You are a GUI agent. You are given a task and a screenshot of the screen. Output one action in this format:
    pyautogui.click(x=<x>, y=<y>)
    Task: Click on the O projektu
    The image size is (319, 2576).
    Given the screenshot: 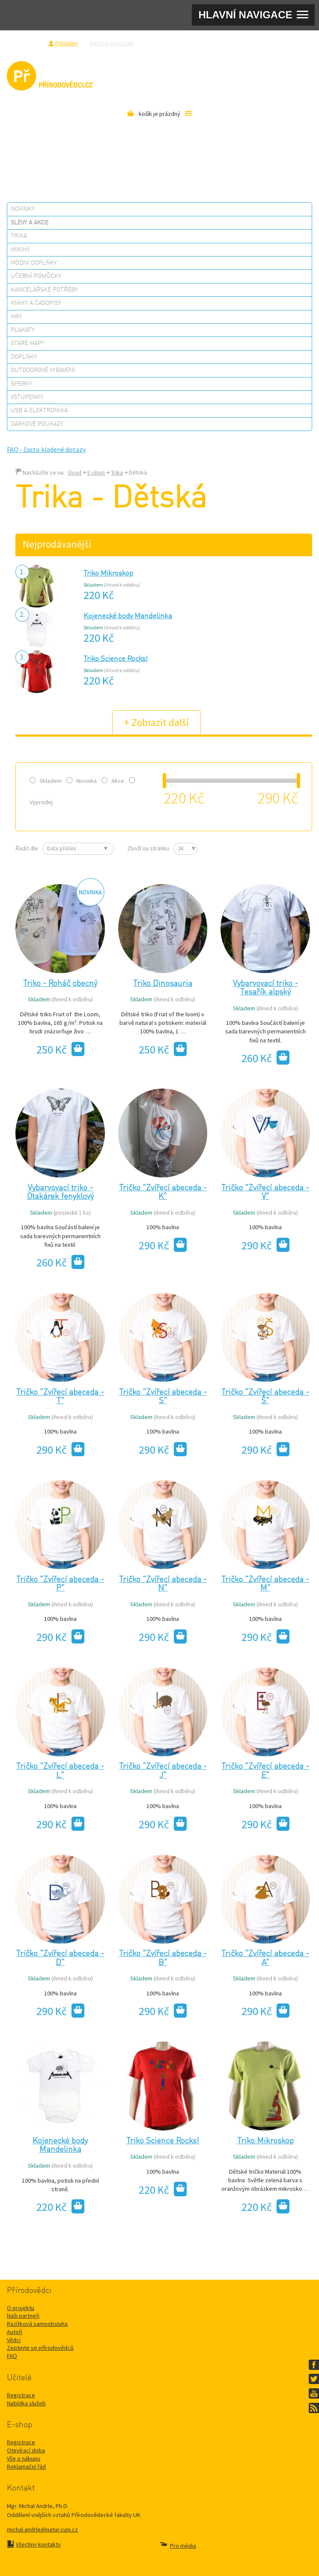 What is the action you would take?
    pyautogui.click(x=20, y=2308)
    